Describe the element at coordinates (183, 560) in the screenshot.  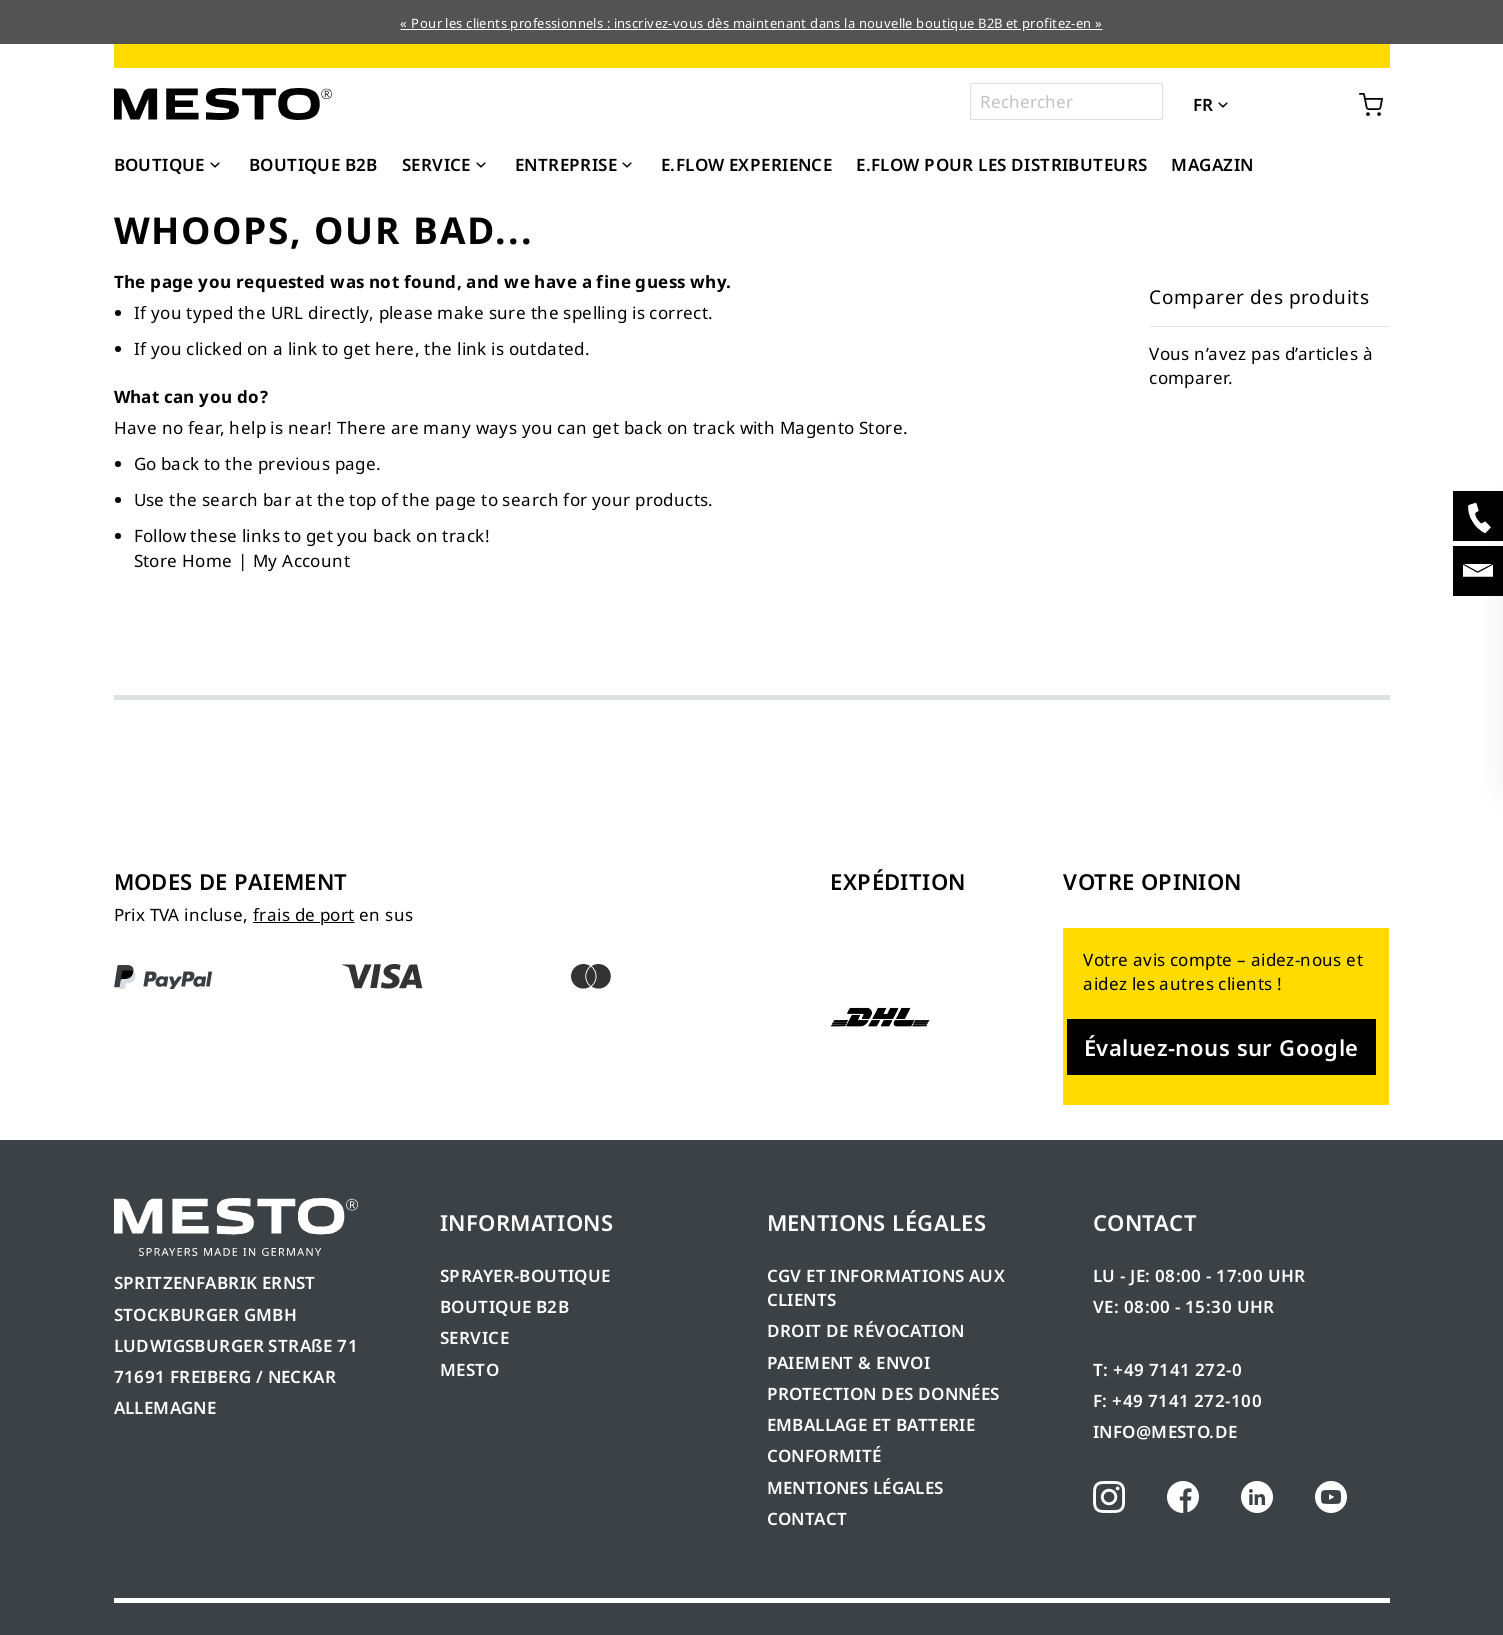
I see `Store Home` at that location.